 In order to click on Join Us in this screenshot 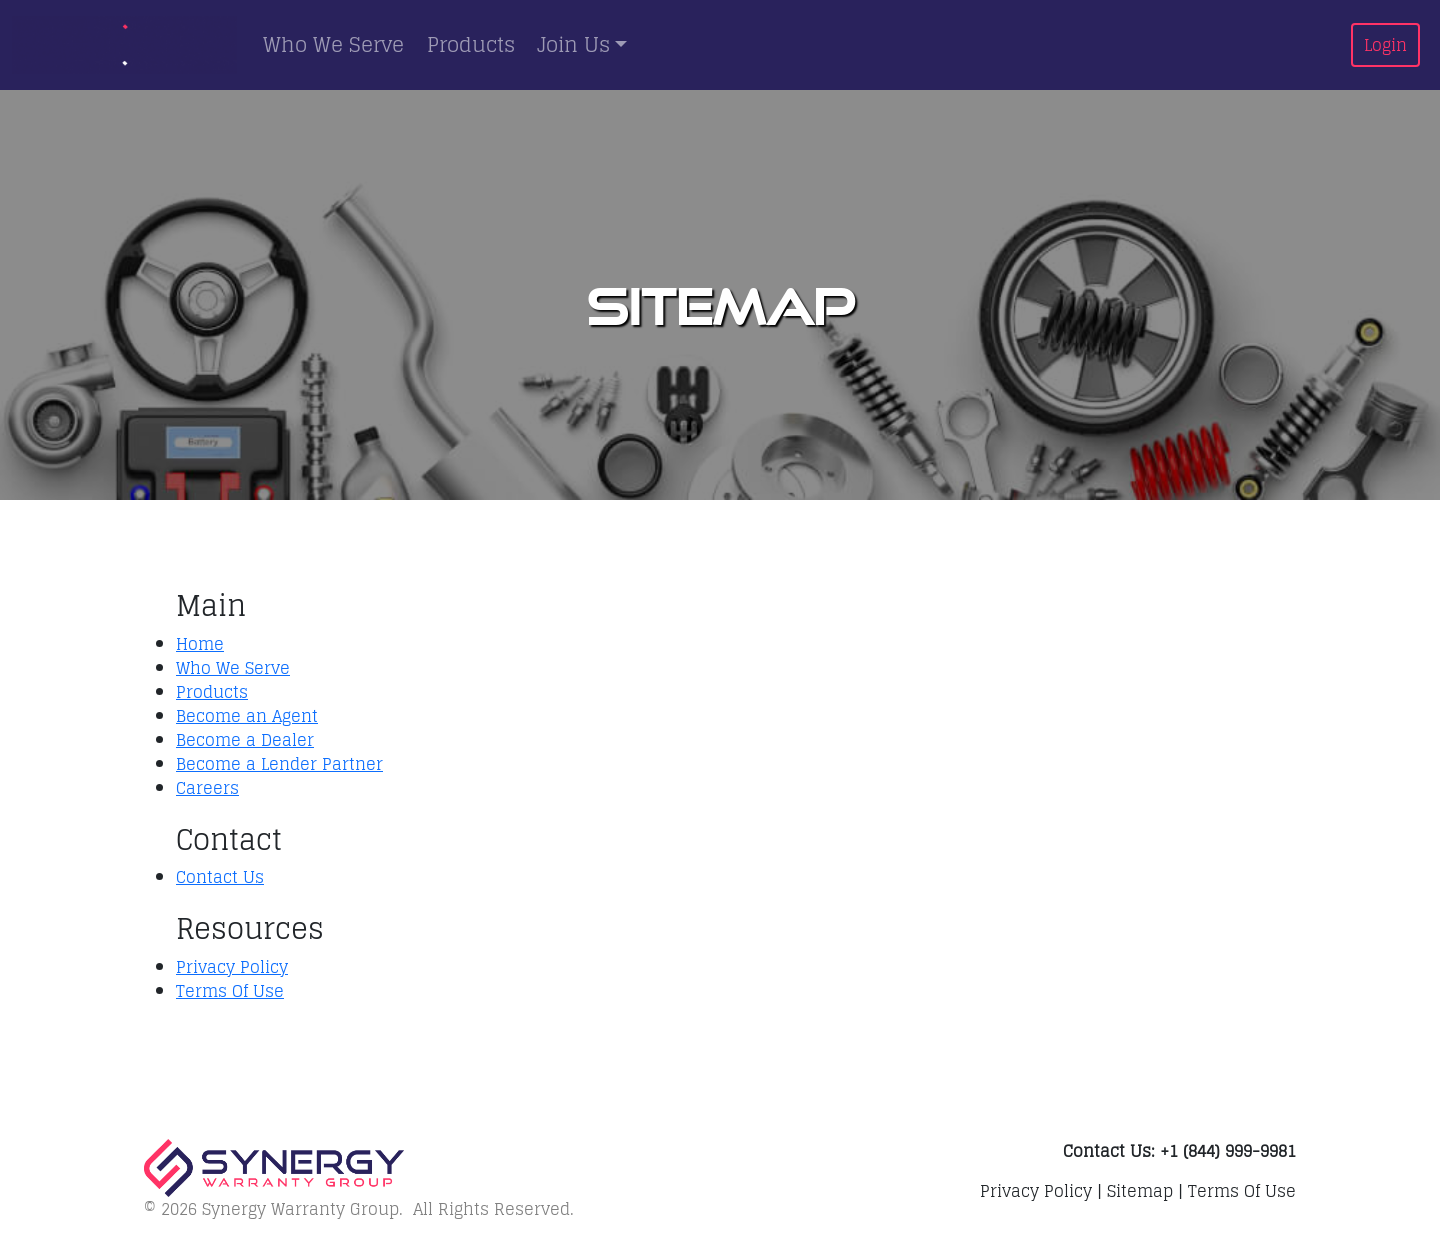, I will do `click(573, 45)`.